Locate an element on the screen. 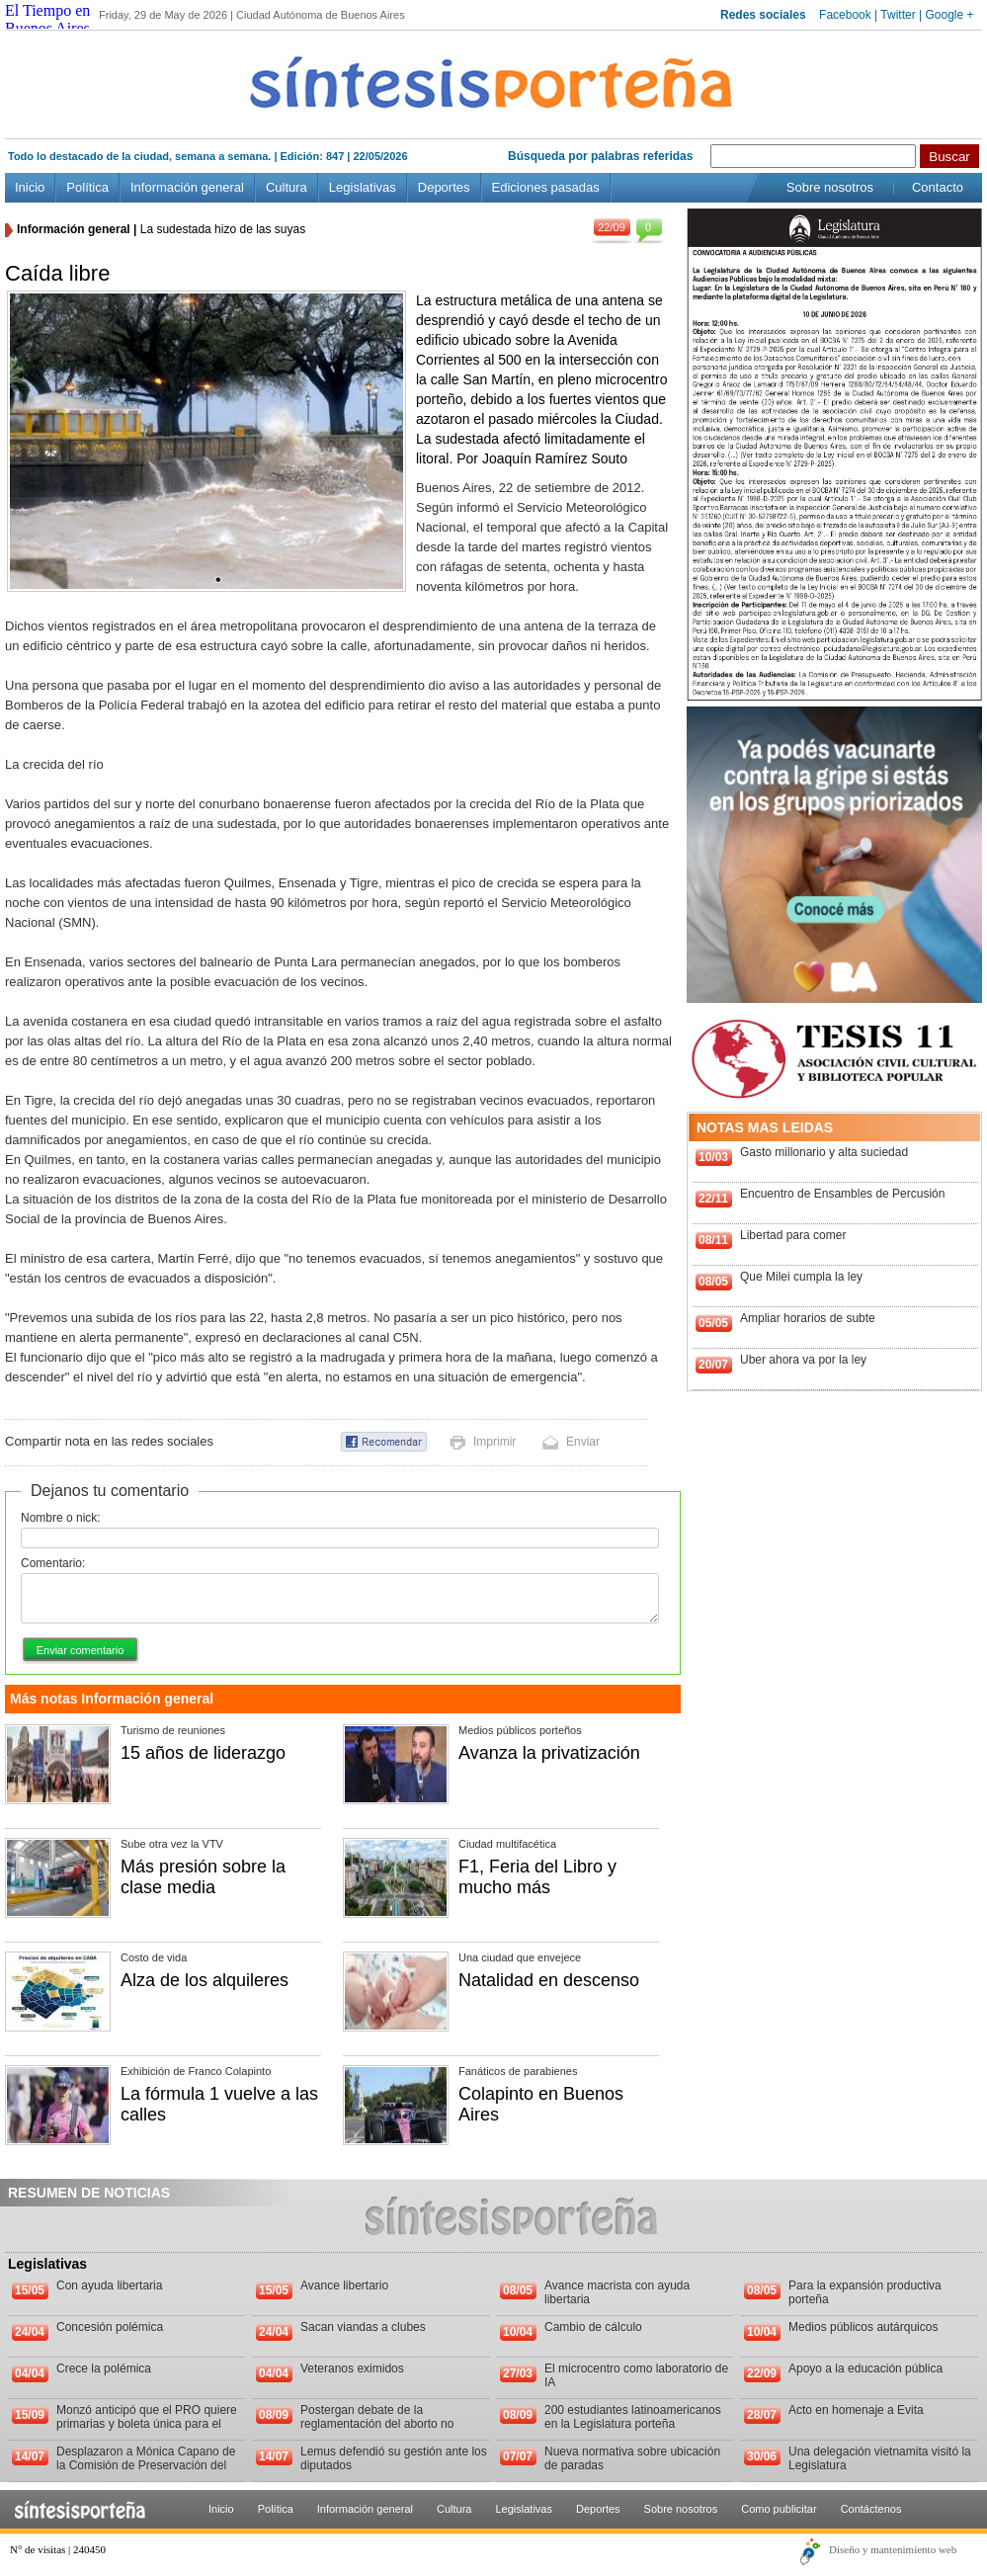 Image resolution: width=987 pixels, height=2576 pixels. Deportes is located at coordinates (444, 187).